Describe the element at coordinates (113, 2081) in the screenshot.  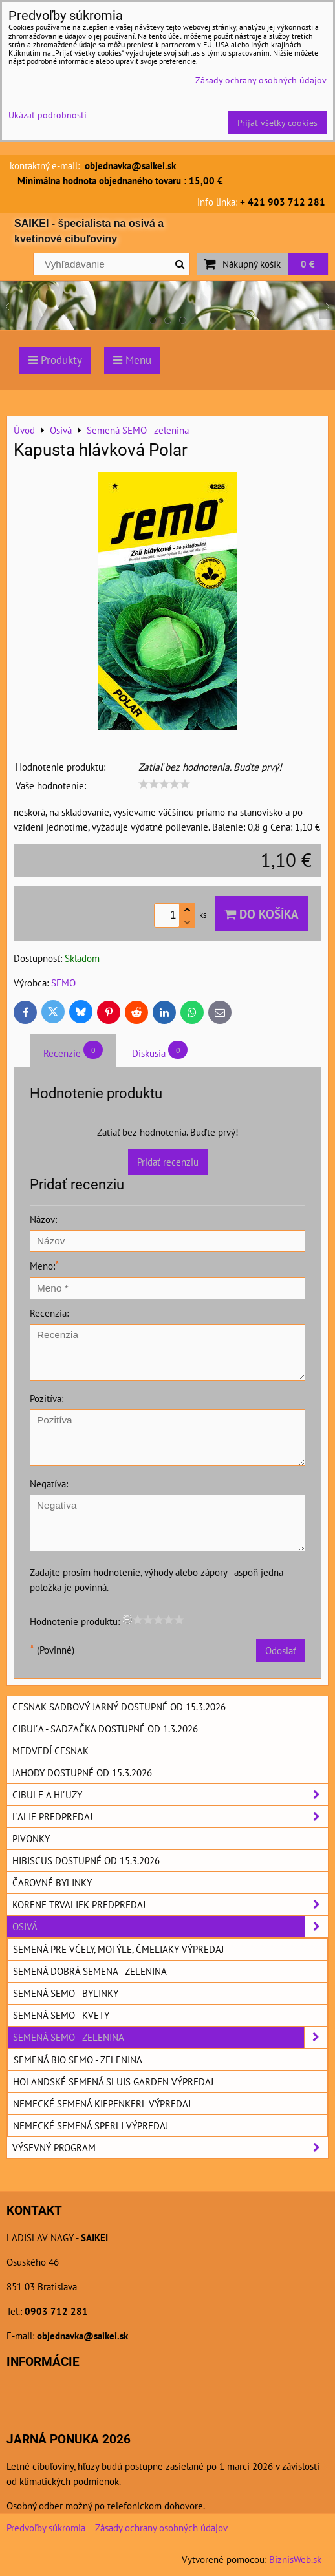
I see `Holandské semená SLUIS GARDEN výpredaj` at that location.